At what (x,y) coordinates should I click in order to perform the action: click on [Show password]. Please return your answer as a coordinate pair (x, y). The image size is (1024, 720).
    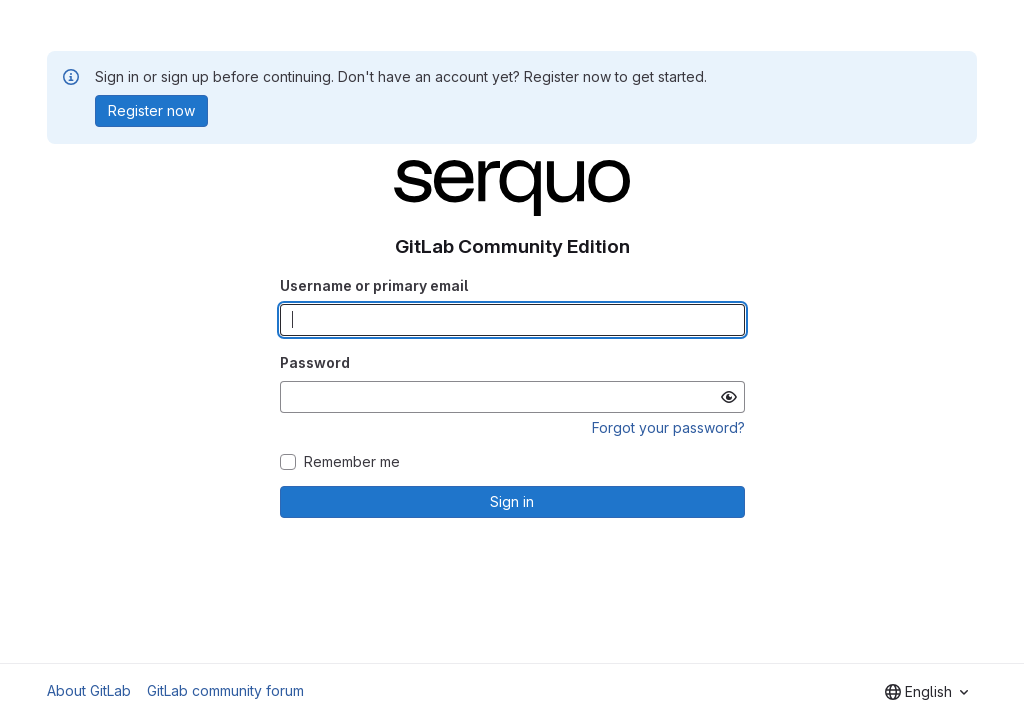
    Looking at the image, I should click on (729, 397).